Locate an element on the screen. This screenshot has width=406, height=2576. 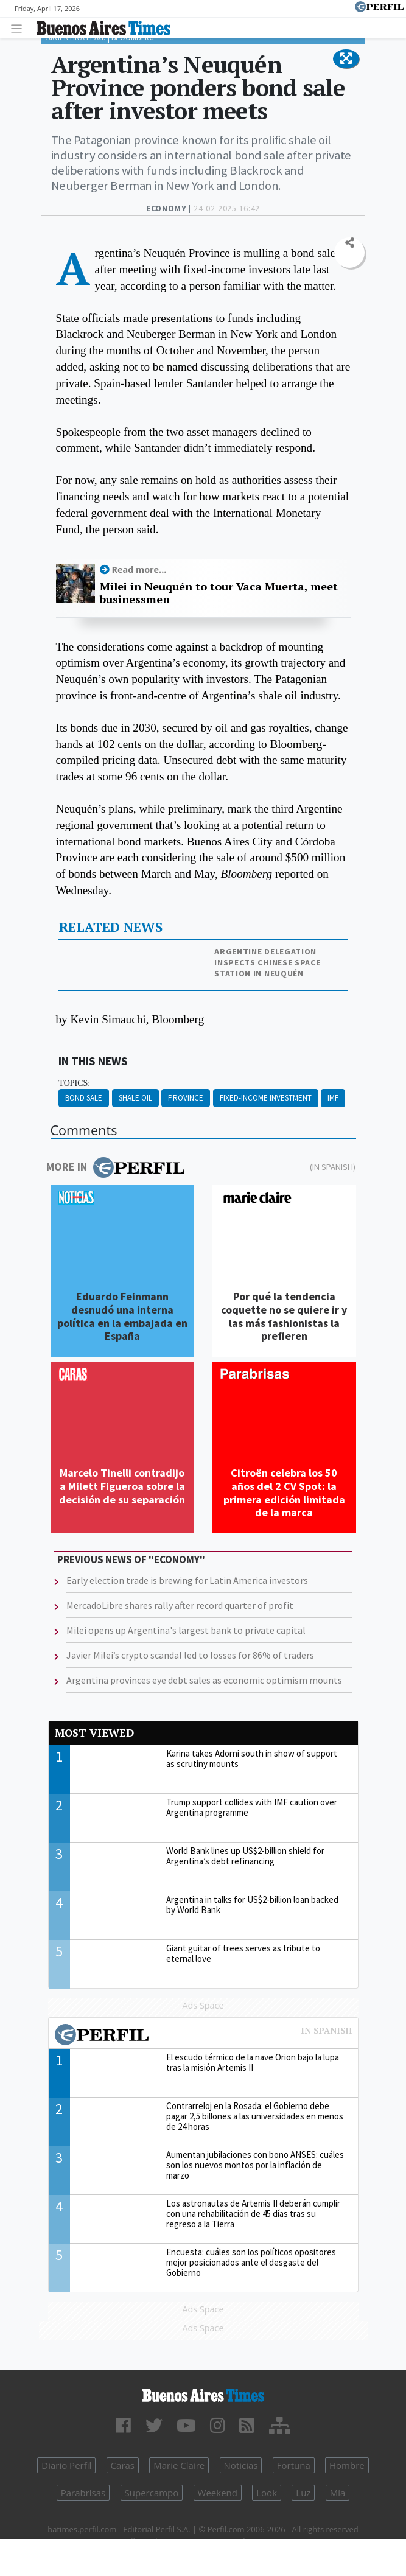
[button] is located at coordinates (346, 59).